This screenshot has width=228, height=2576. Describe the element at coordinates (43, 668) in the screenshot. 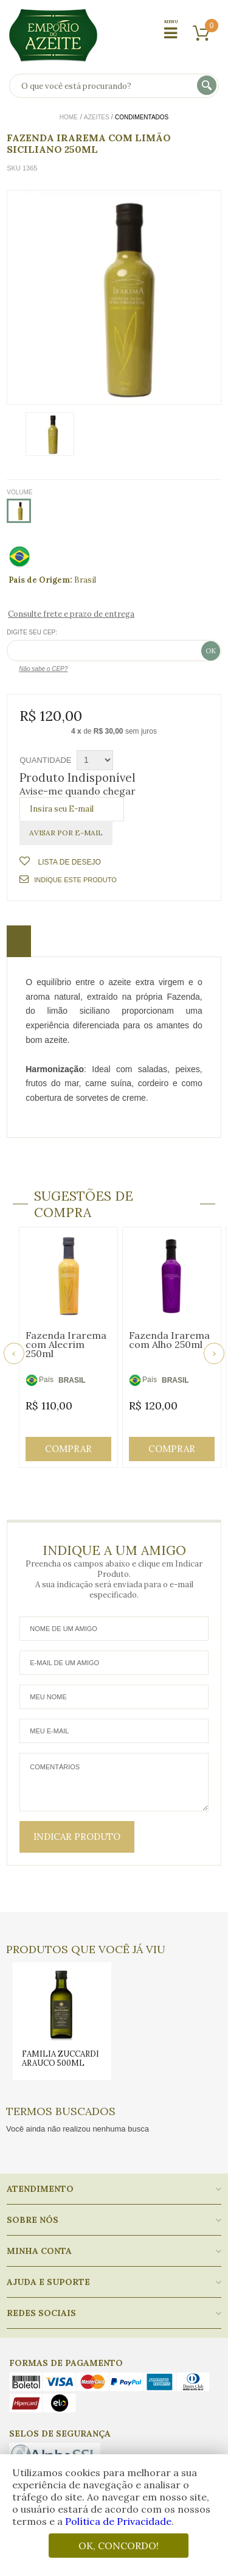

I see `Não sabe o CEP?` at that location.